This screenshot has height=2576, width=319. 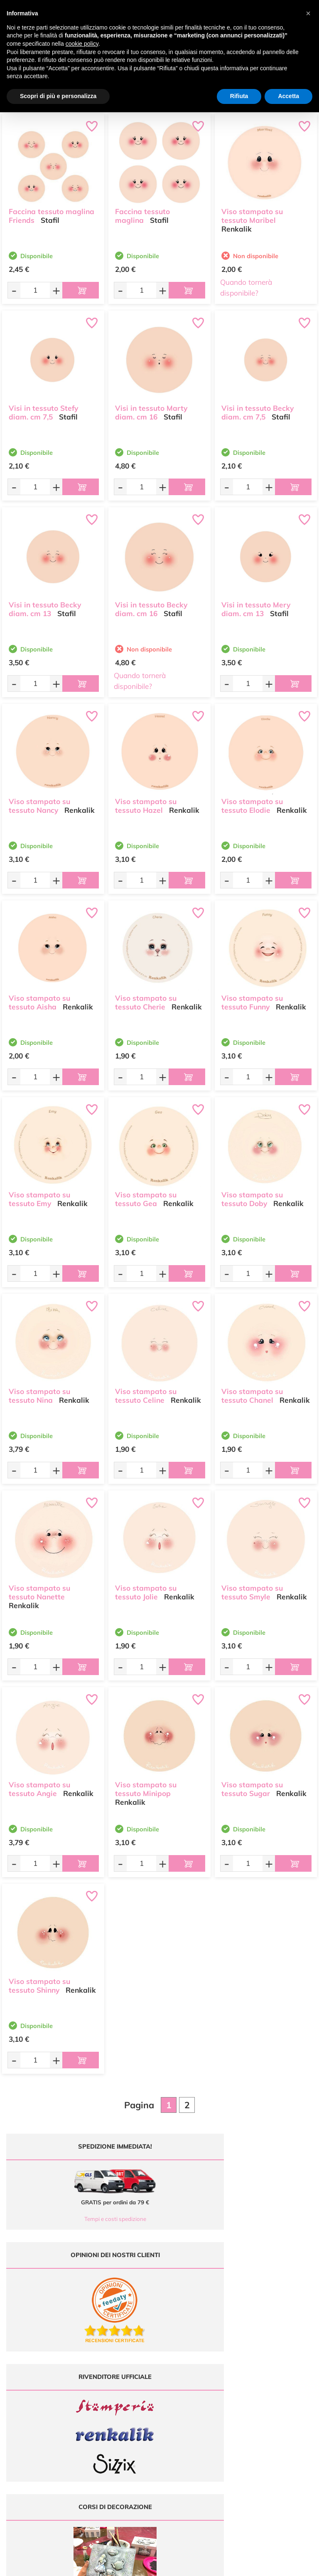 What do you see at coordinates (58, 96) in the screenshot?
I see `Scopri di più e personalizza [button]` at bounding box center [58, 96].